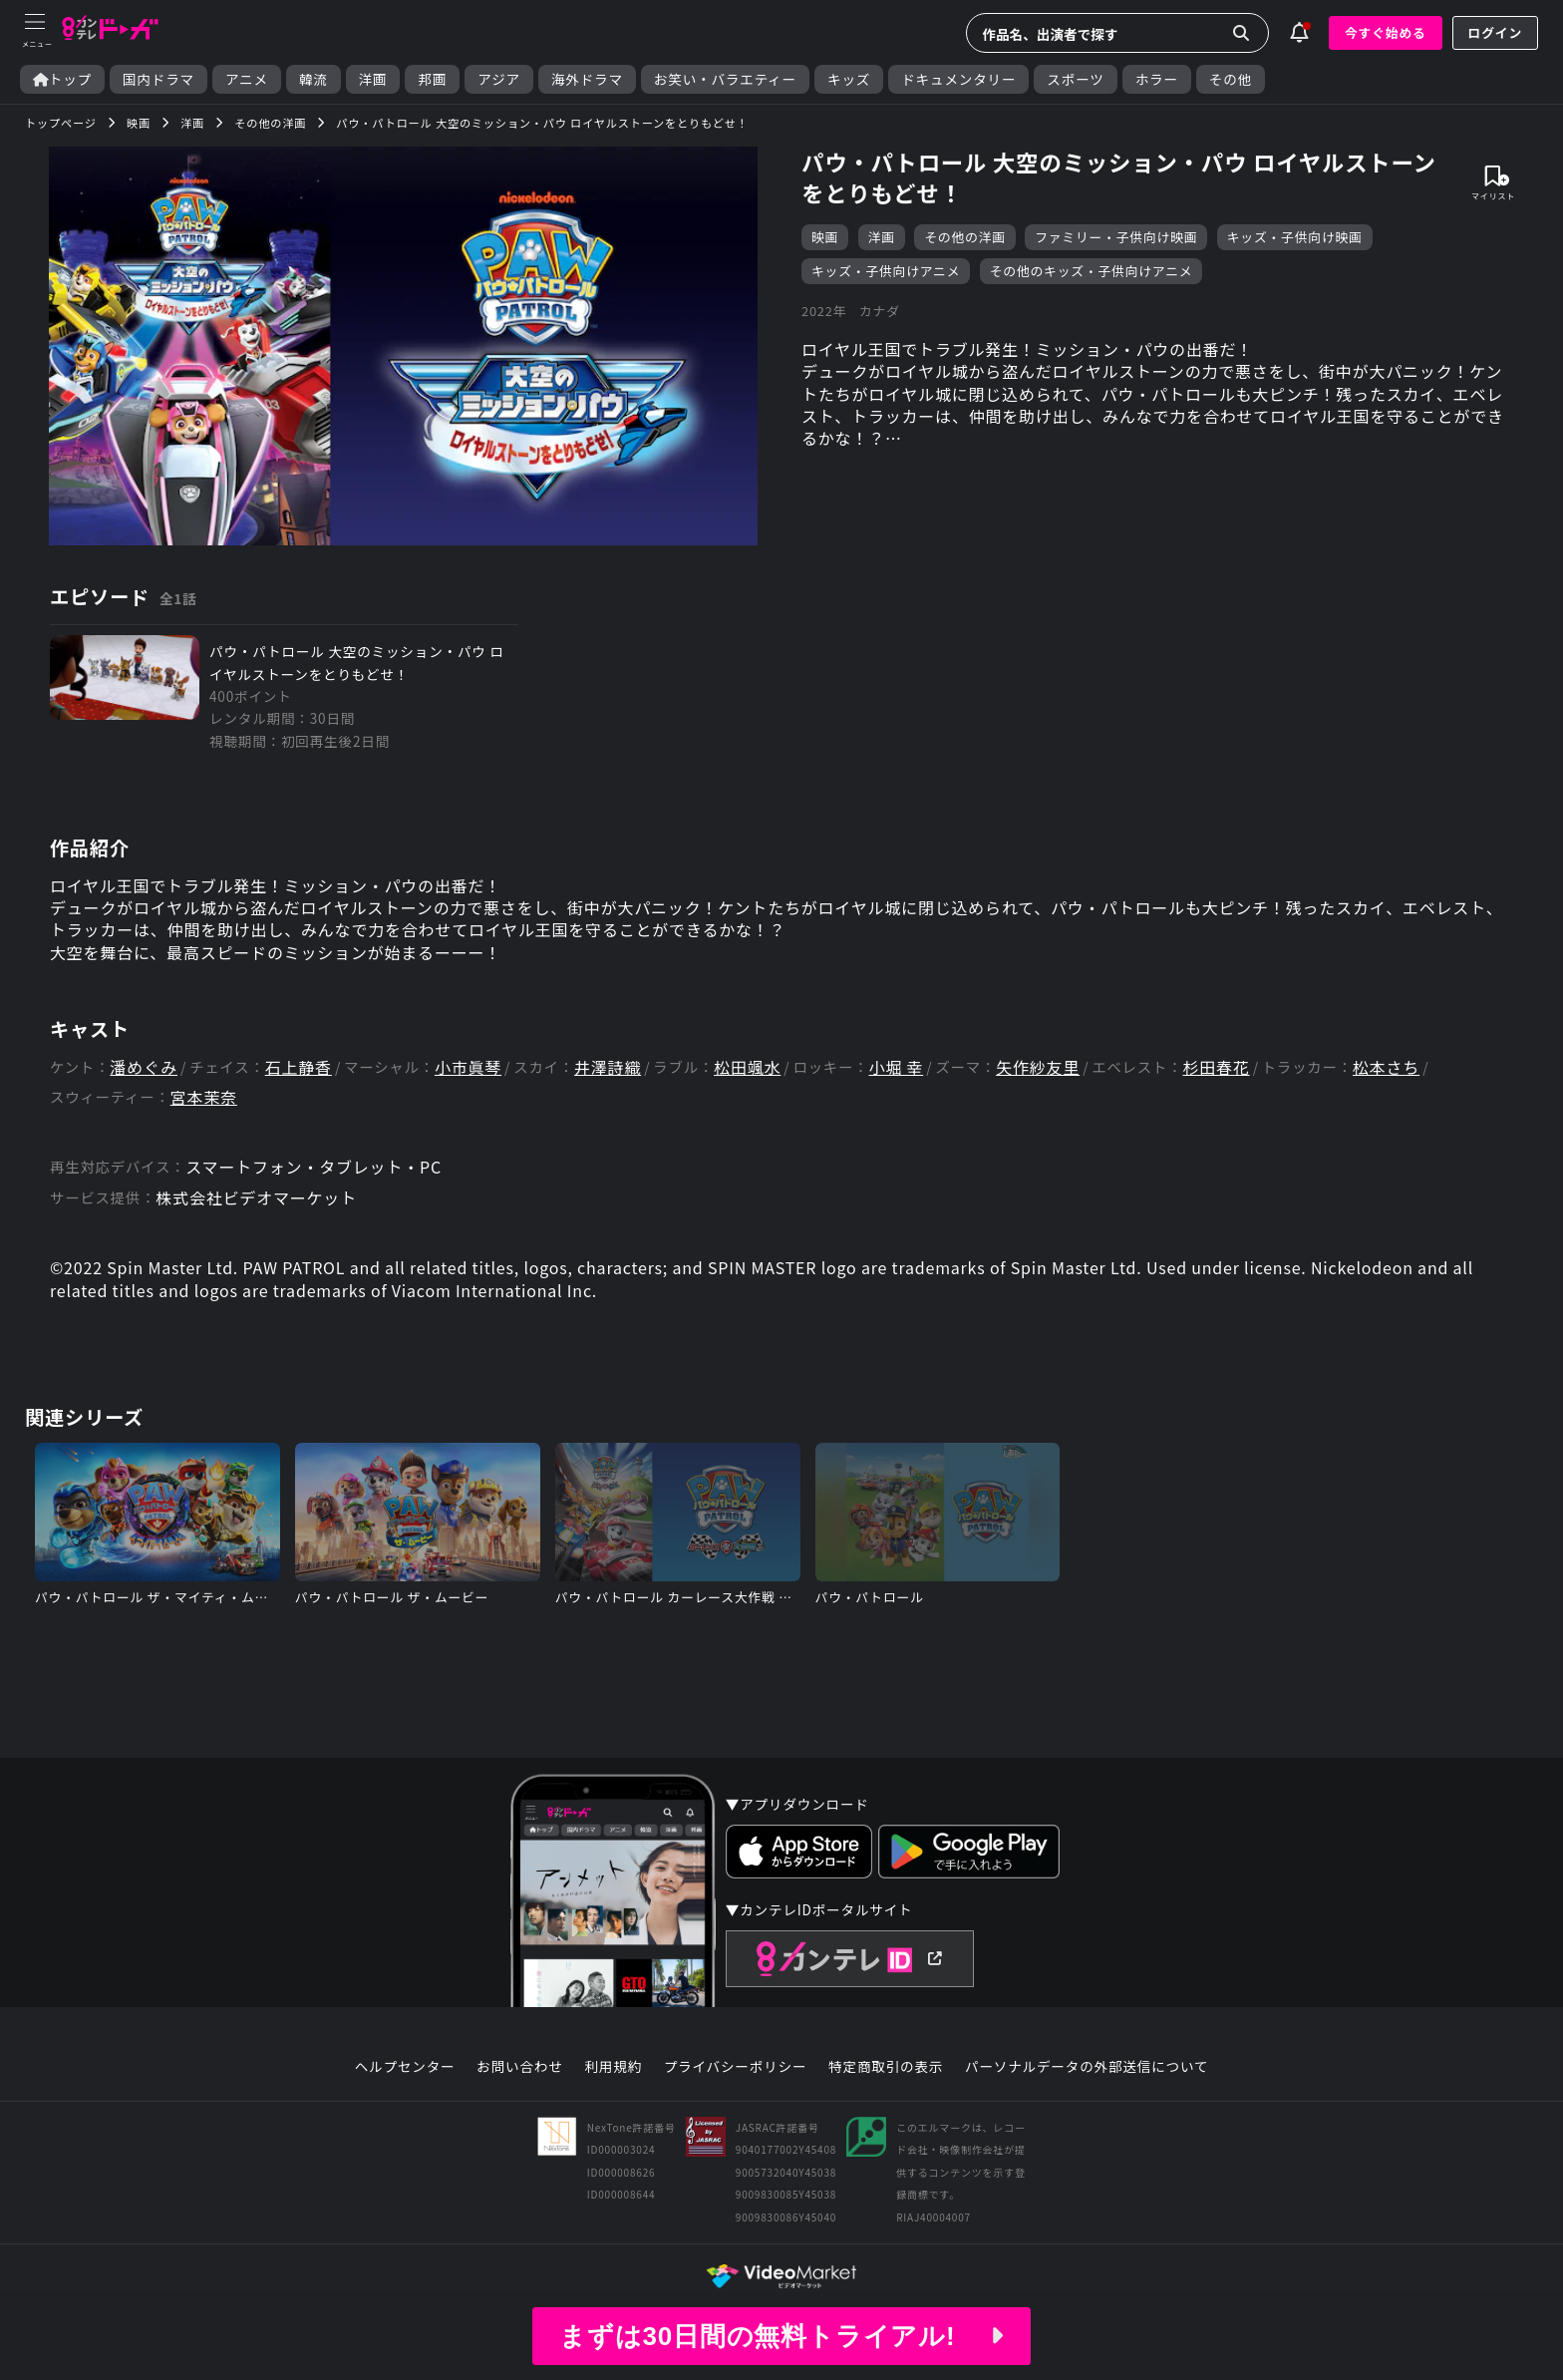 The width and height of the screenshot is (1563, 2380). I want to click on お笑い・バラエティー, so click(725, 79).